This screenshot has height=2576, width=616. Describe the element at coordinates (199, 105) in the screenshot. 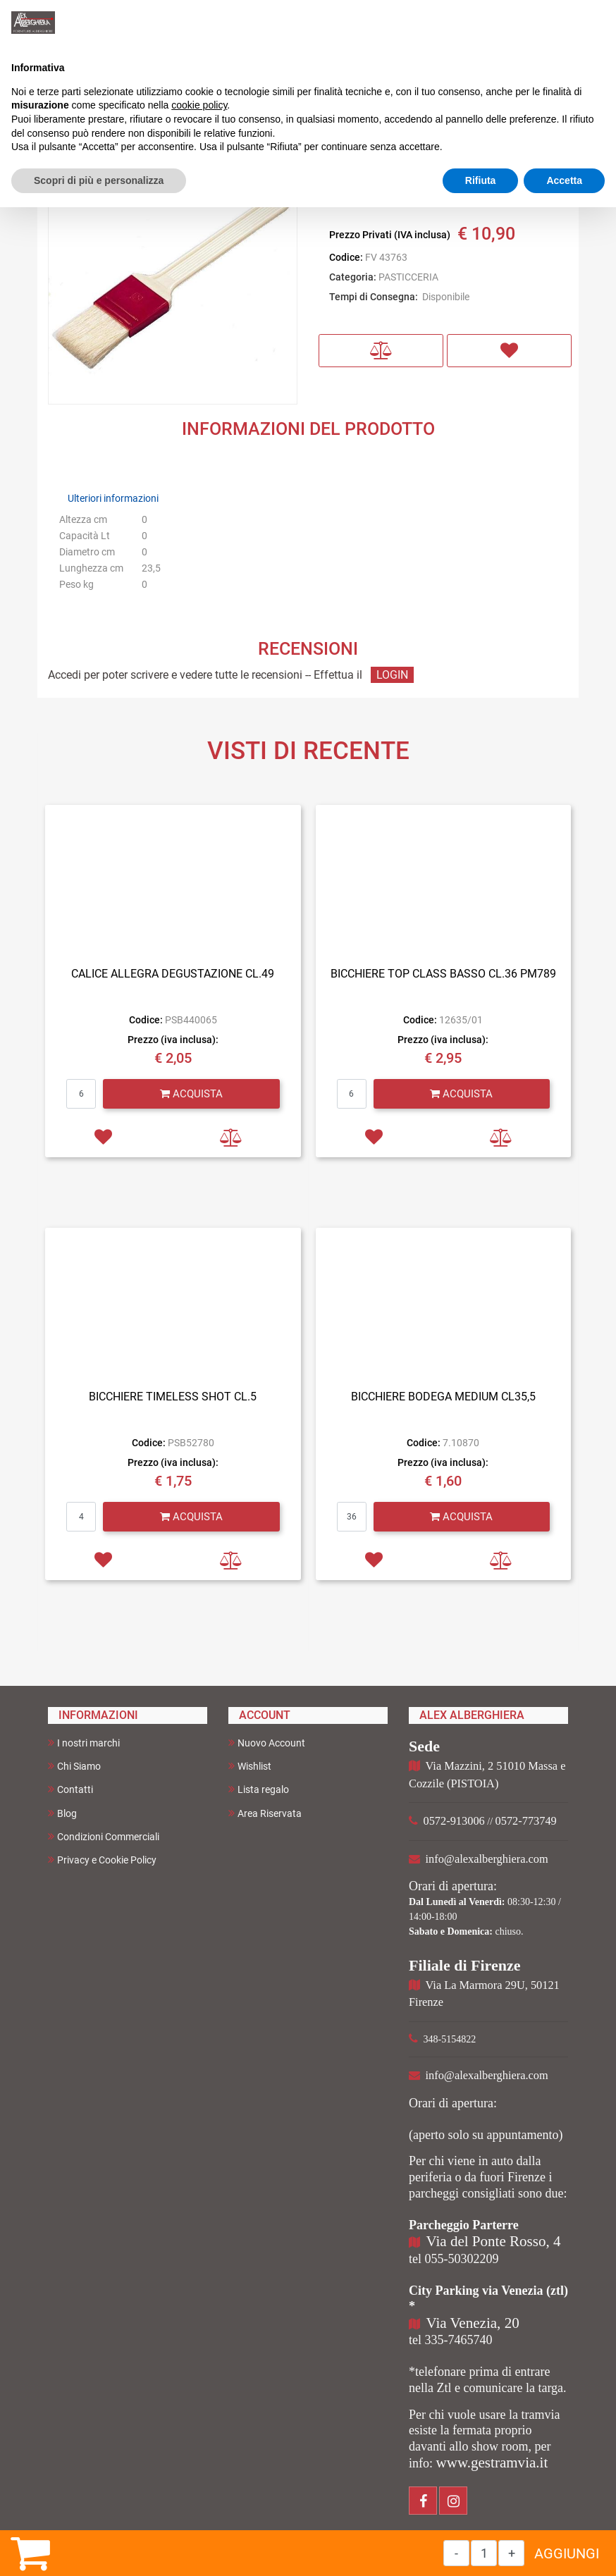

I see `cookie policy [button]` at that location.